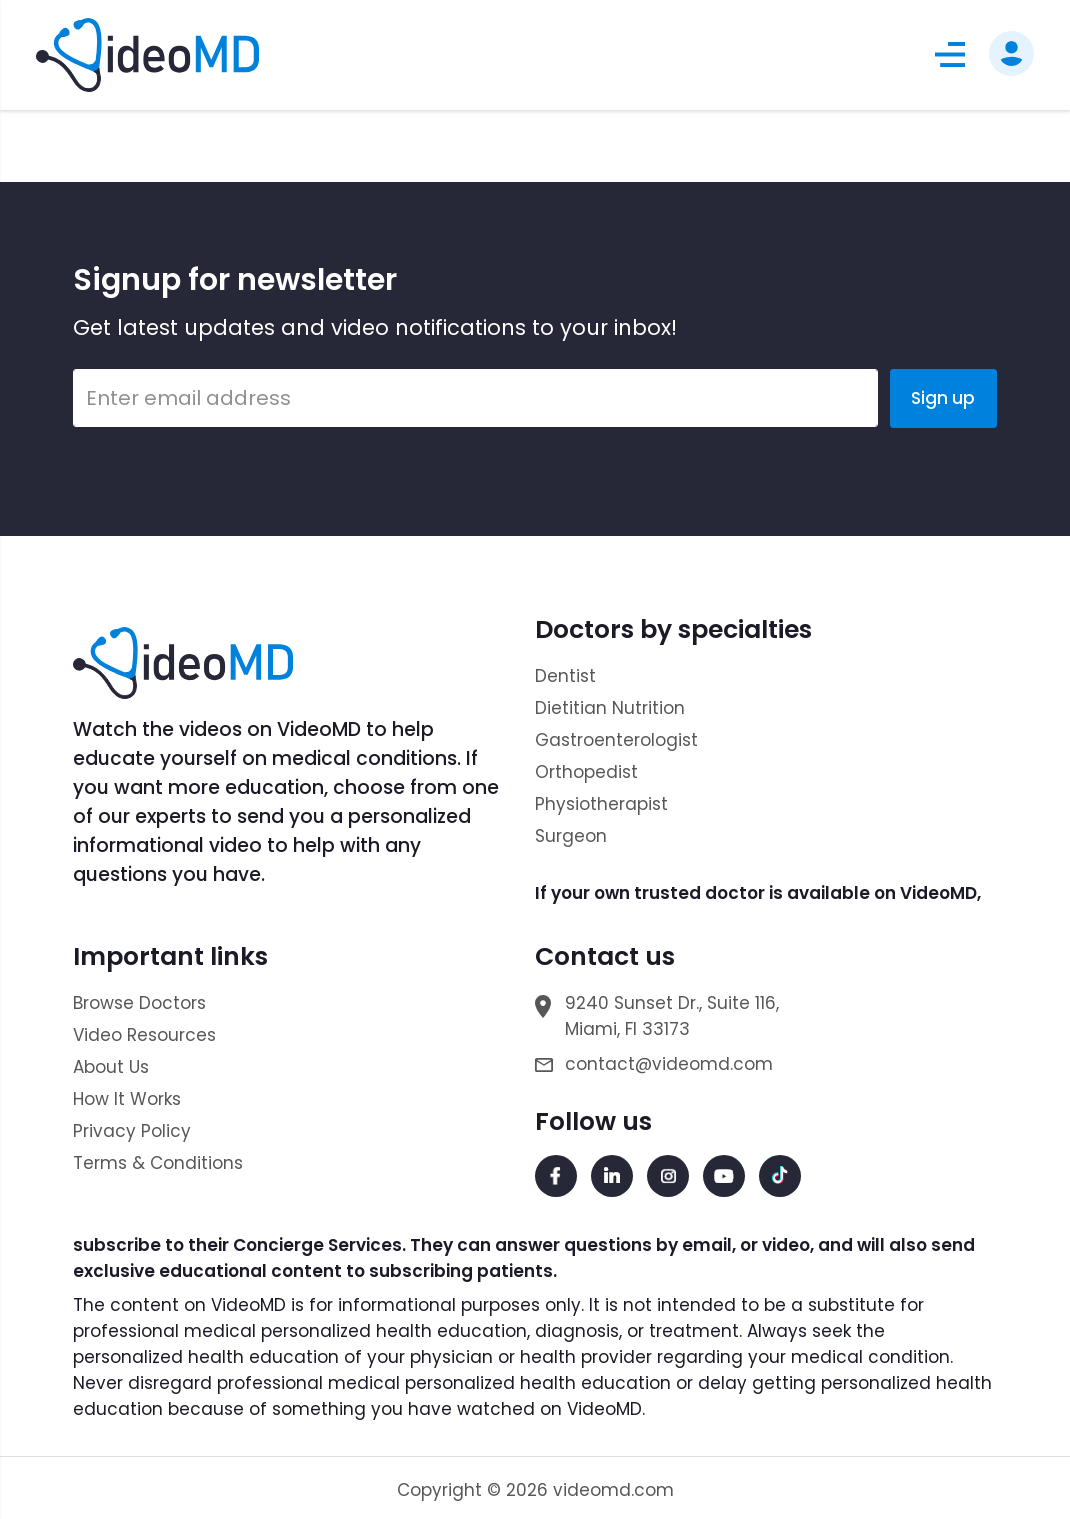 The image size is (1070, 1519). Describe the element at coordinates (950, 54) in the screenshot. I see `[button]` at that location.